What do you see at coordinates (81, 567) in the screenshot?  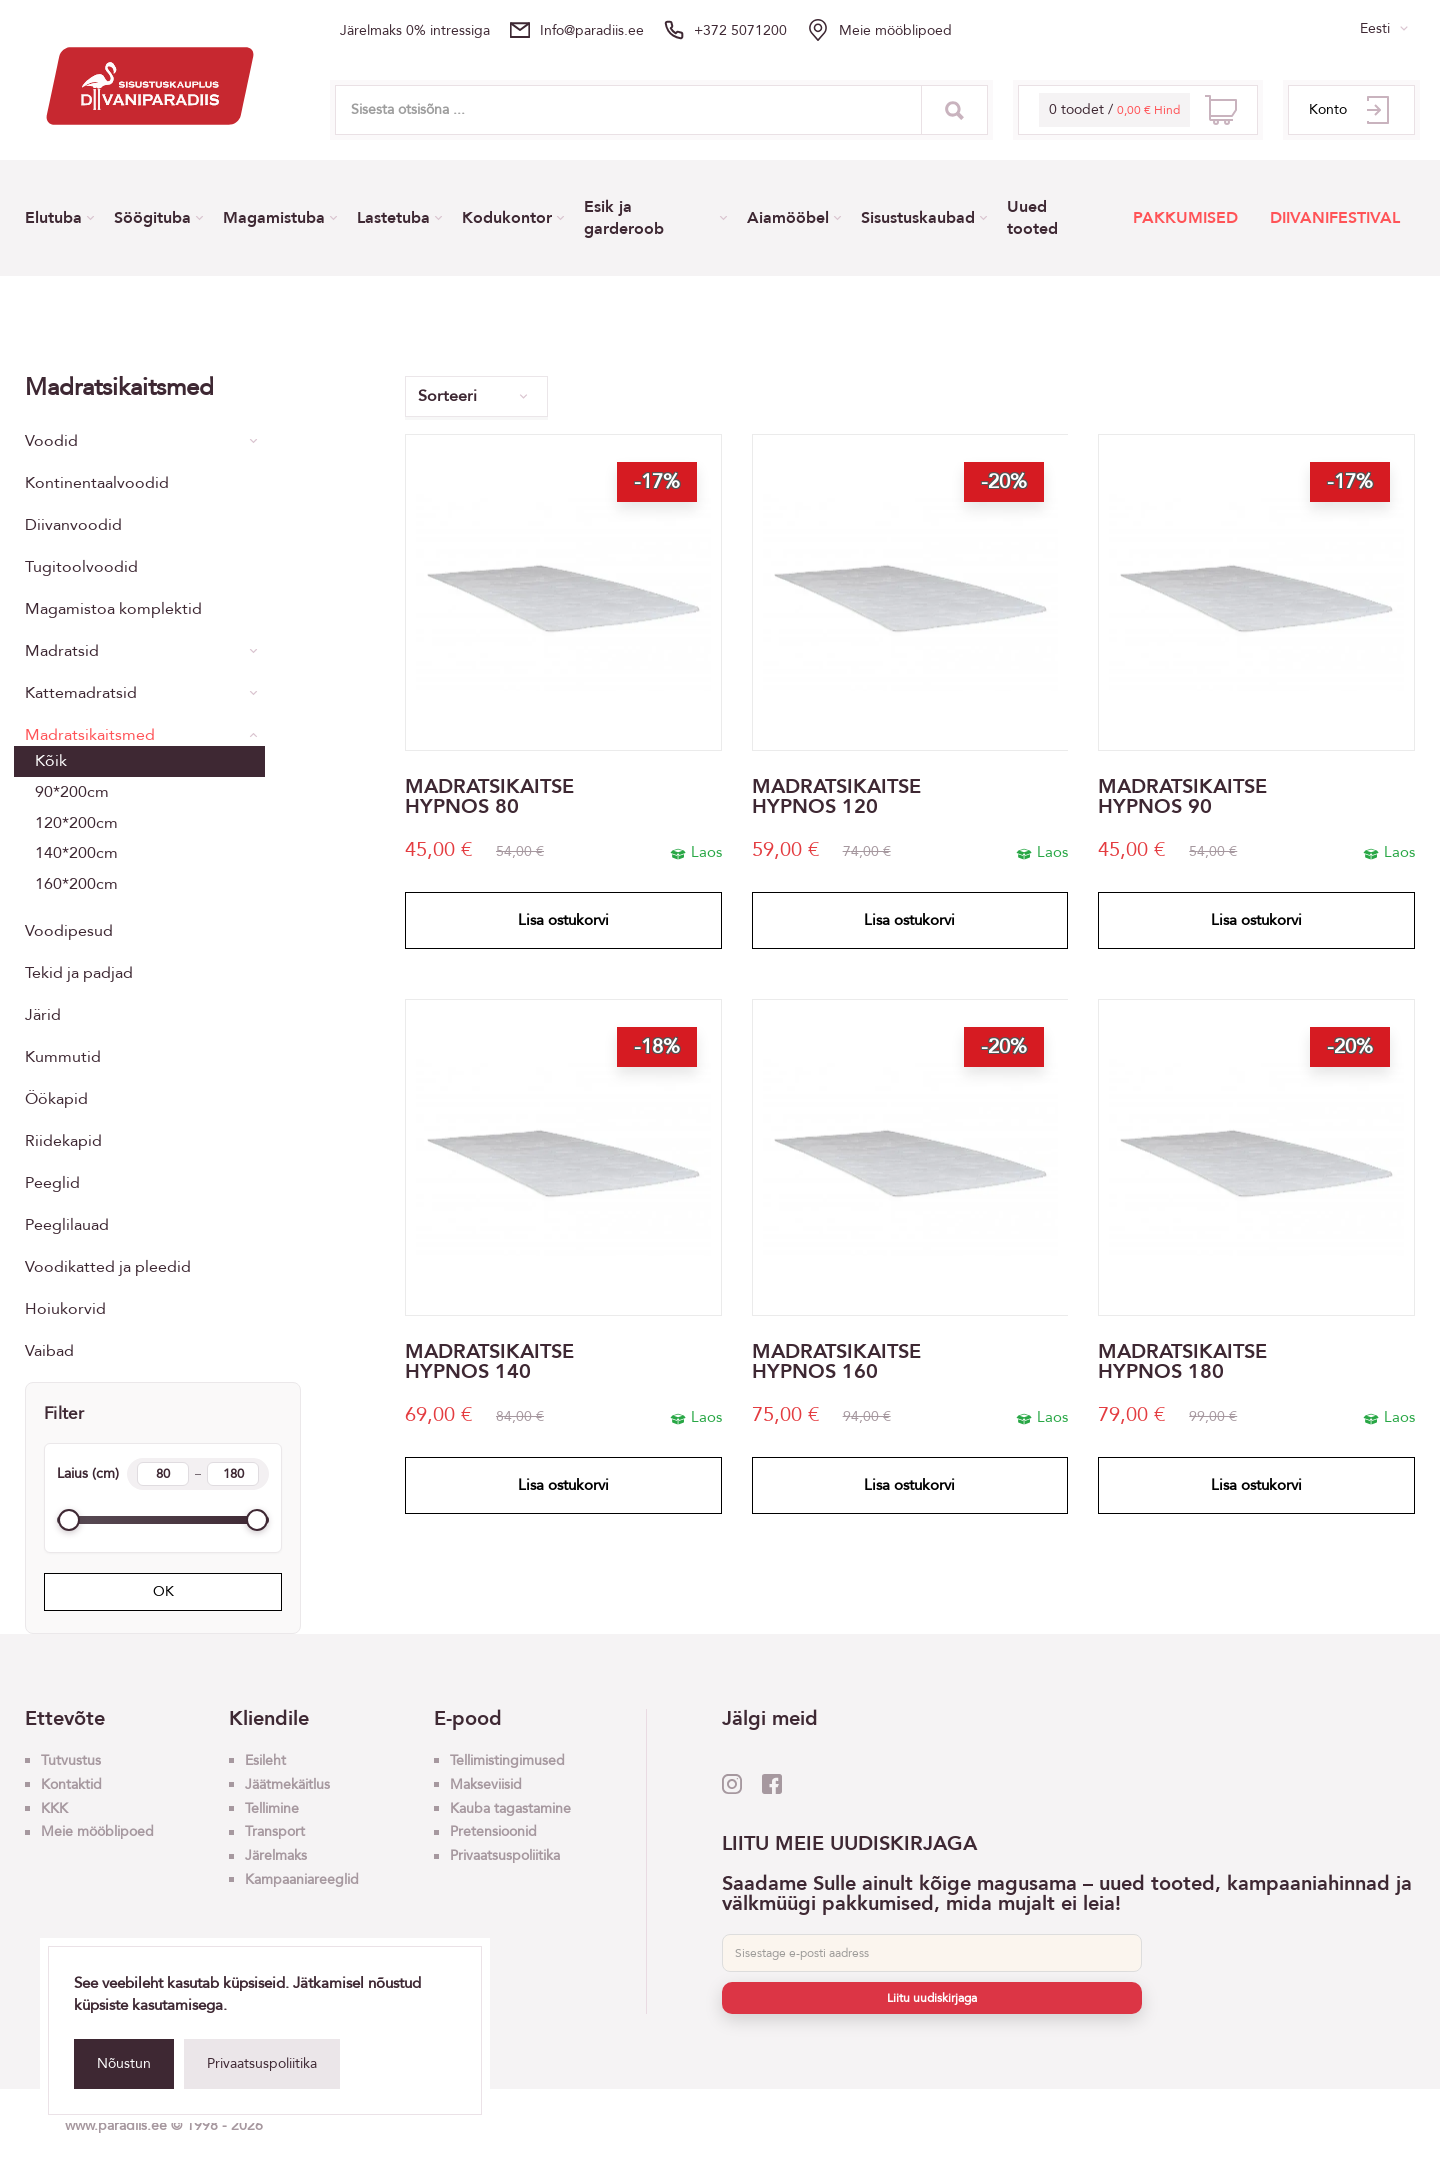 I see `Tugitoolvoodid` at bounding box center [81, 567].